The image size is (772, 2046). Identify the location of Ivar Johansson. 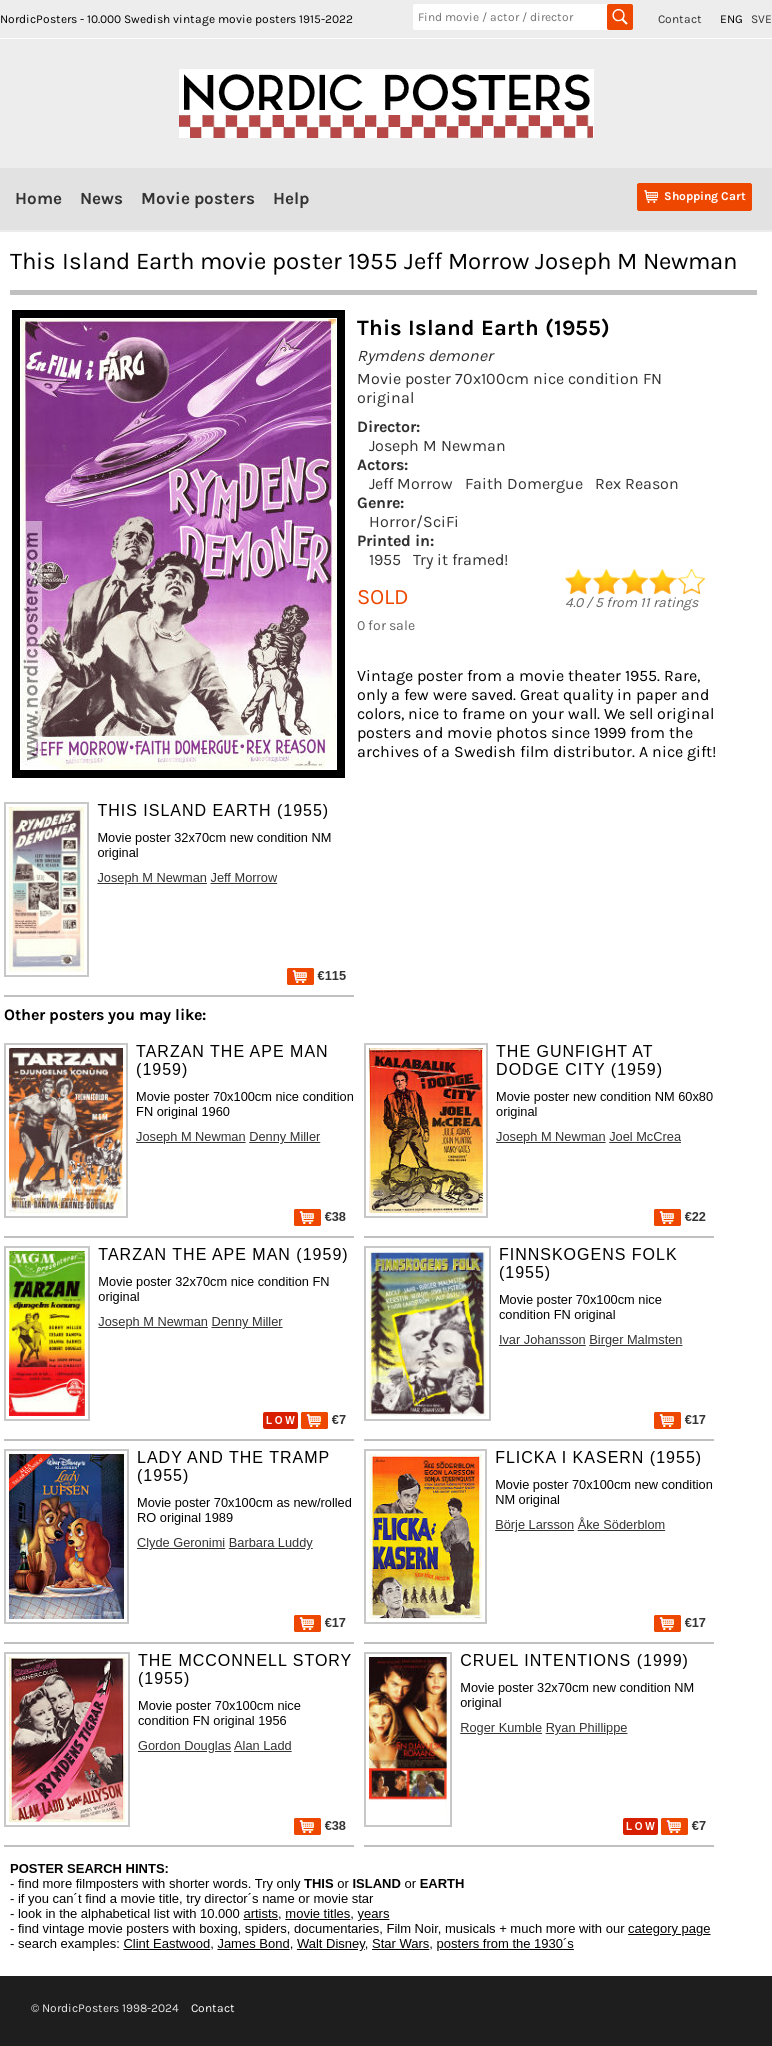
(542, 1339).